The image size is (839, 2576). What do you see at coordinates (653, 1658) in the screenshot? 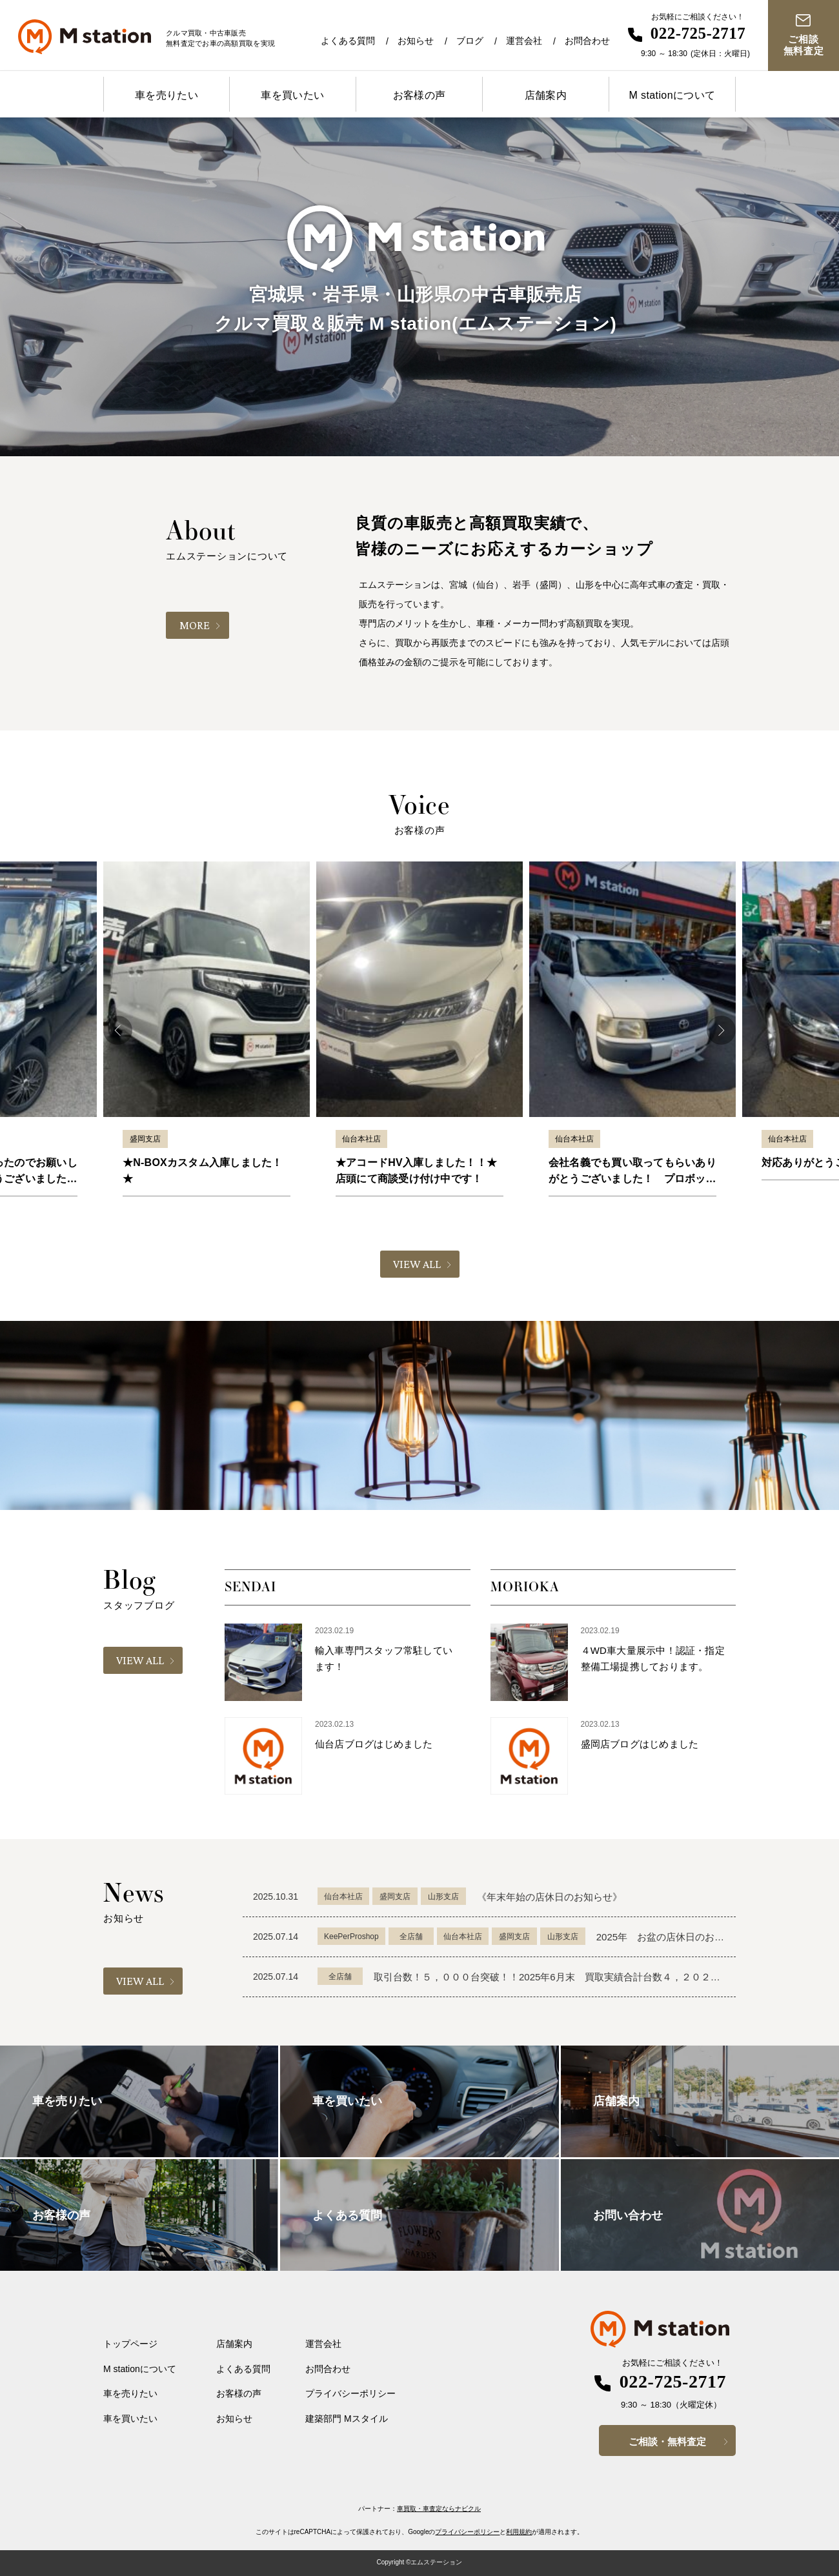
I see `４WD車大量展示中！認証・指定整備工場提携しております。` at bounding box center [653, 1658].